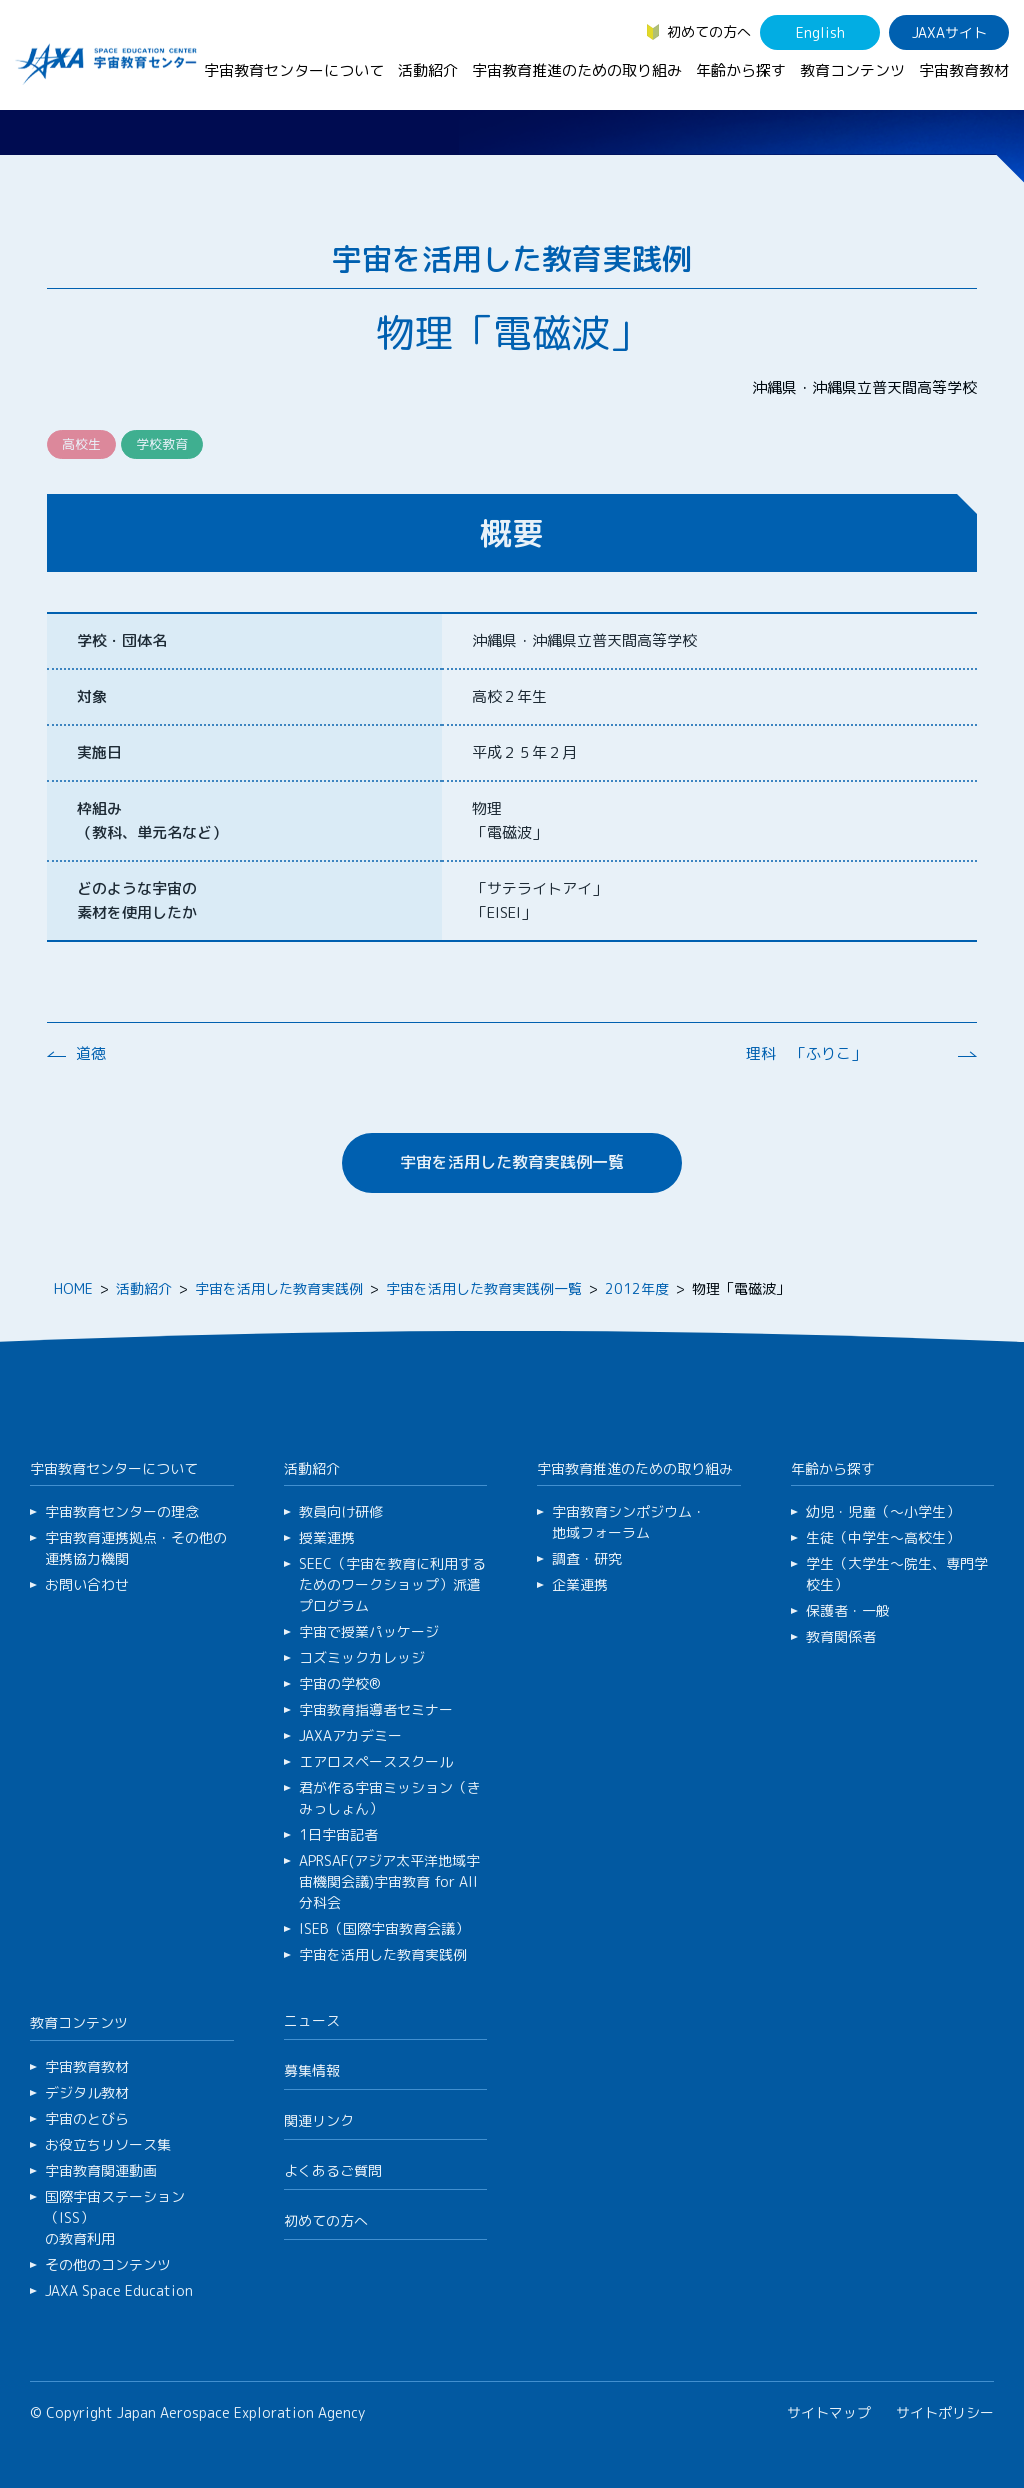 Image resolution: width=1024 pixels, height=2488 pixels. What do you see at coordinates (883, 1511) in the screenshot?
I see `幼児・児童（～小学生）` at bounding box center [883, 1511].